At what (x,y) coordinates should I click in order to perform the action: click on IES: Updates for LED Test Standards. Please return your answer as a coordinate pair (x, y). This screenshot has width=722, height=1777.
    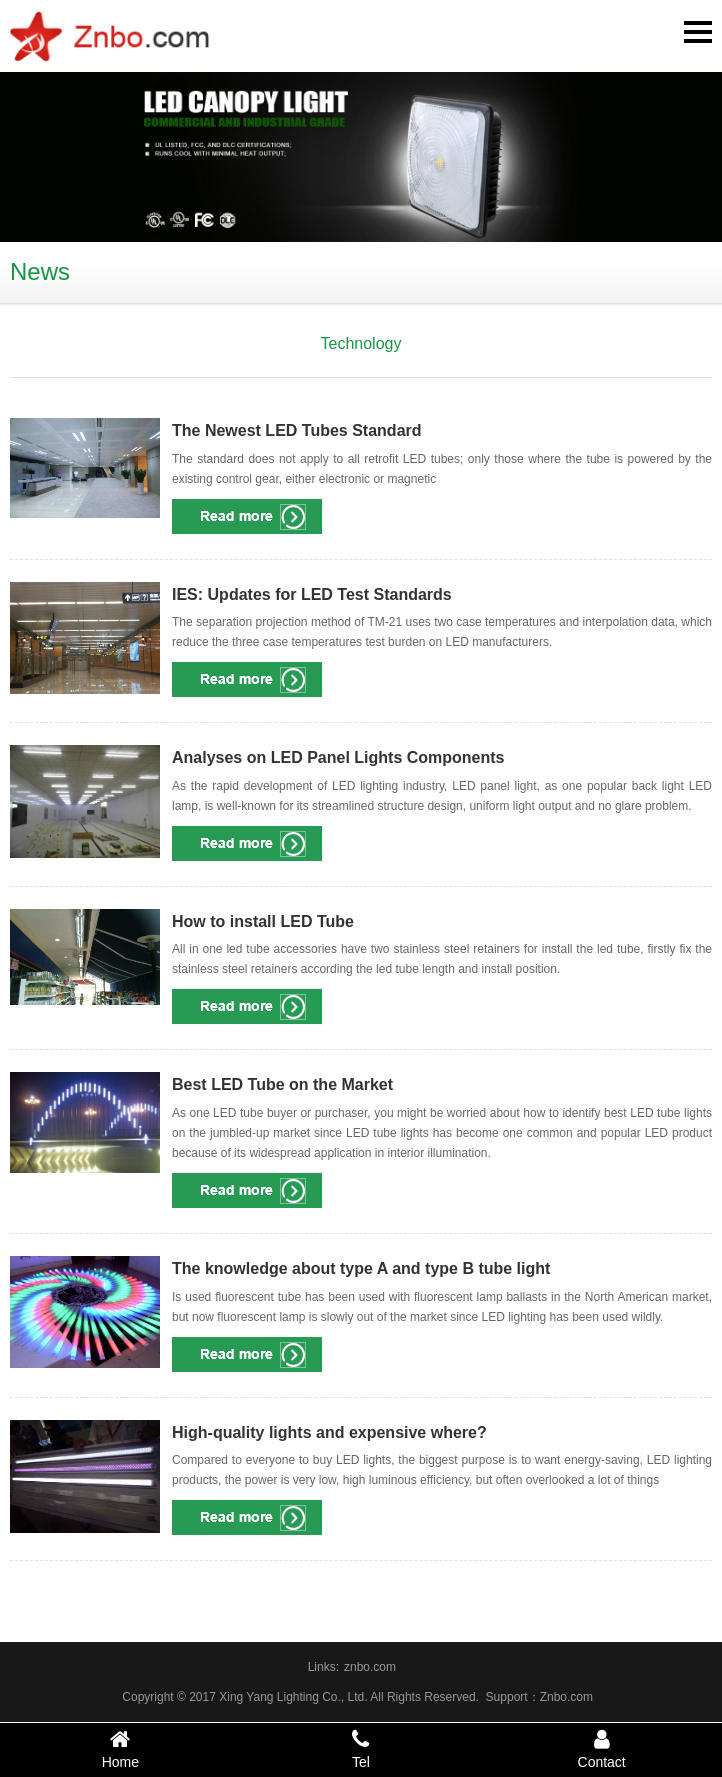
    Looking at the image, I should click on (312, 594).